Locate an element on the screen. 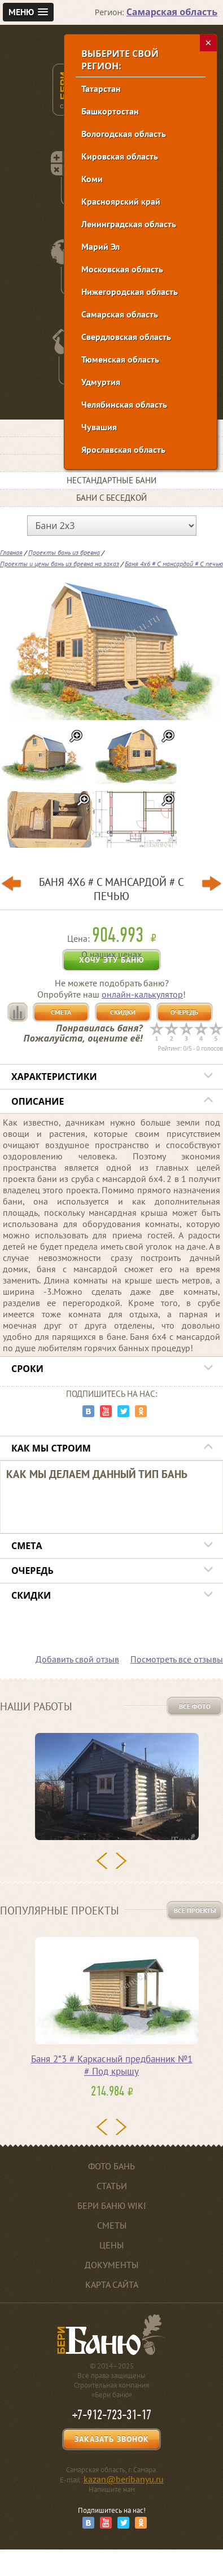 Image resolution: width=223 pixels, height=2576 pixels. Ярославская область is located at coordinates (123, 449).